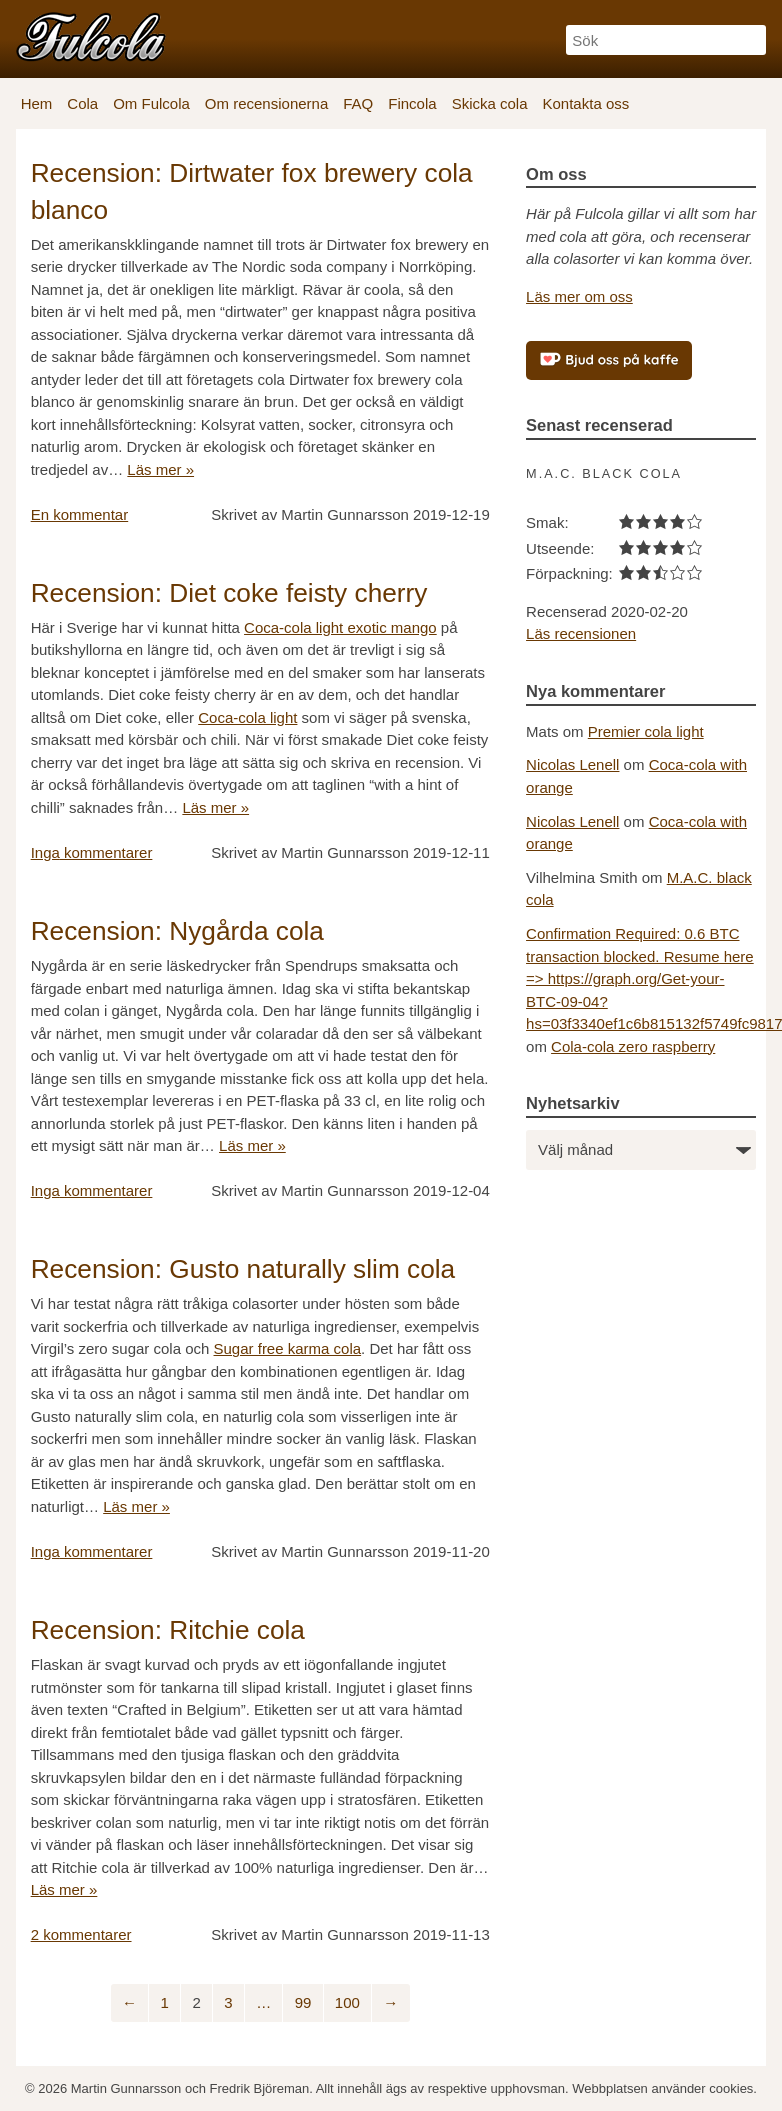  Describe the element at coordinates (160, 469) in the screenshot. I see `Läs mer »` at that location.